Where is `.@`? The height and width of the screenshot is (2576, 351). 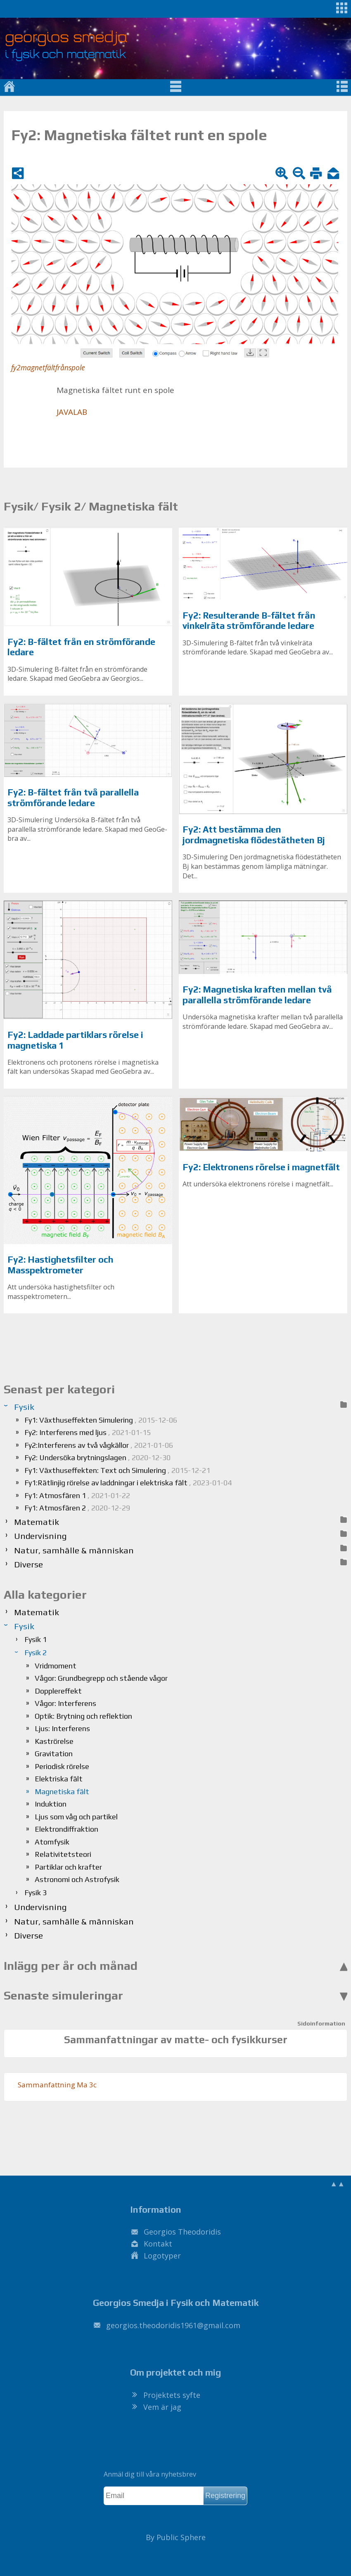
.@ is located at coordinates (173, 2325).